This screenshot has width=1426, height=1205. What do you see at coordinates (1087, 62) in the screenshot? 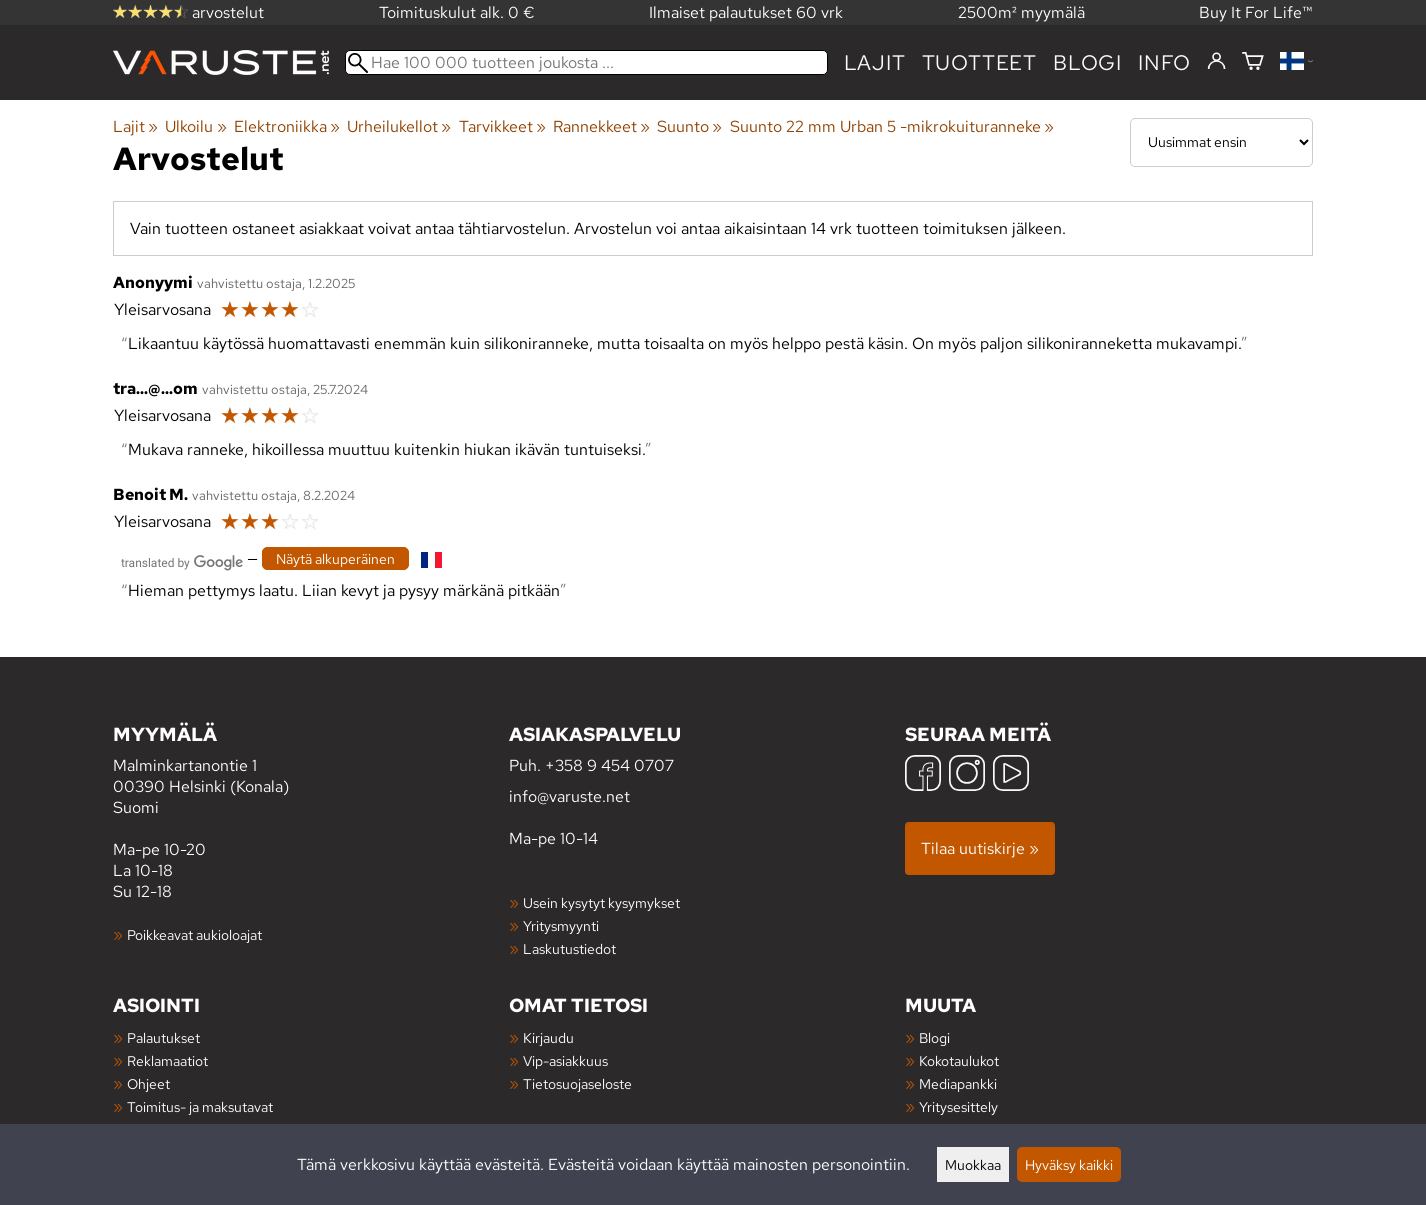
I see `blogi` at bounding box center [1087, 62].